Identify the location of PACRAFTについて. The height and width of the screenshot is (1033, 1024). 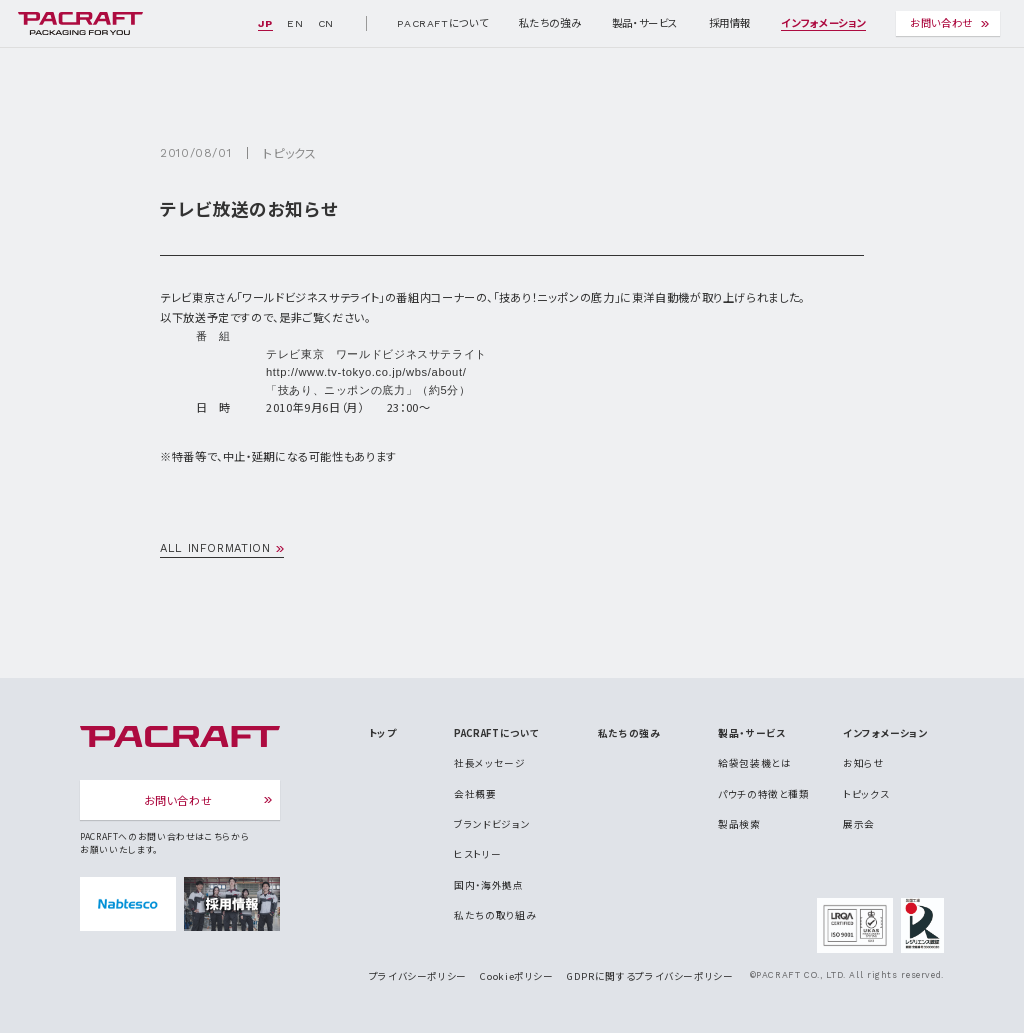
(442, 23).